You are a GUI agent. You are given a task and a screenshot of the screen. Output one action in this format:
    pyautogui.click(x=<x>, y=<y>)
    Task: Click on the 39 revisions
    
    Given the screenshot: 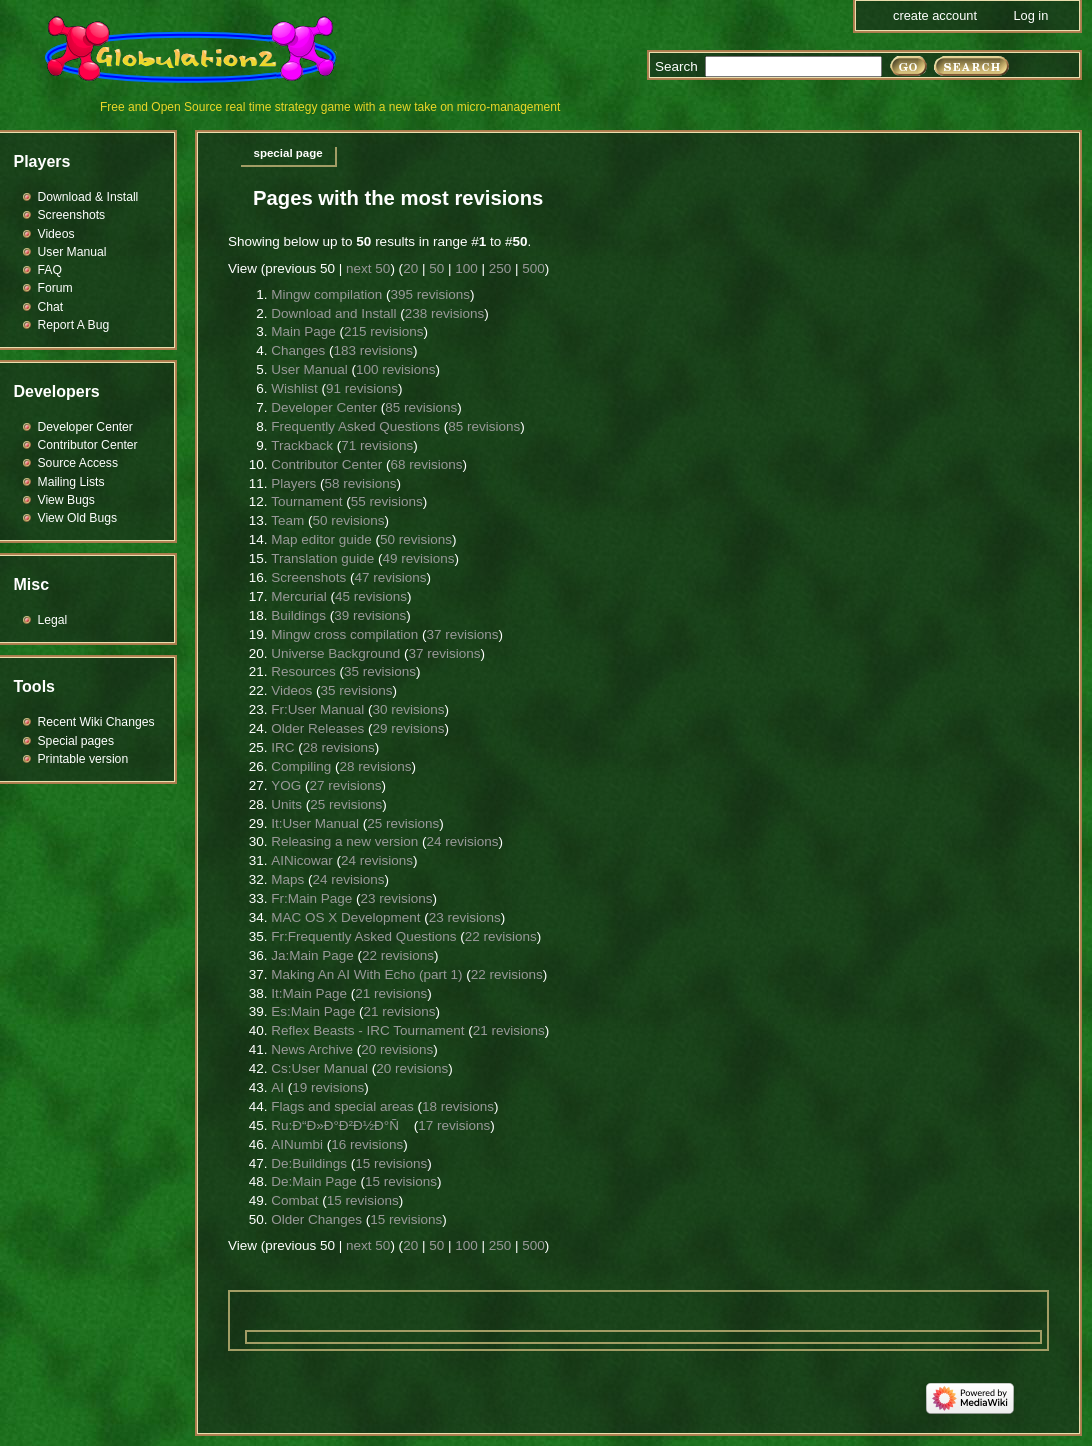 What is the action you would take?
    pyautogui.click(x=370, y=615)
    